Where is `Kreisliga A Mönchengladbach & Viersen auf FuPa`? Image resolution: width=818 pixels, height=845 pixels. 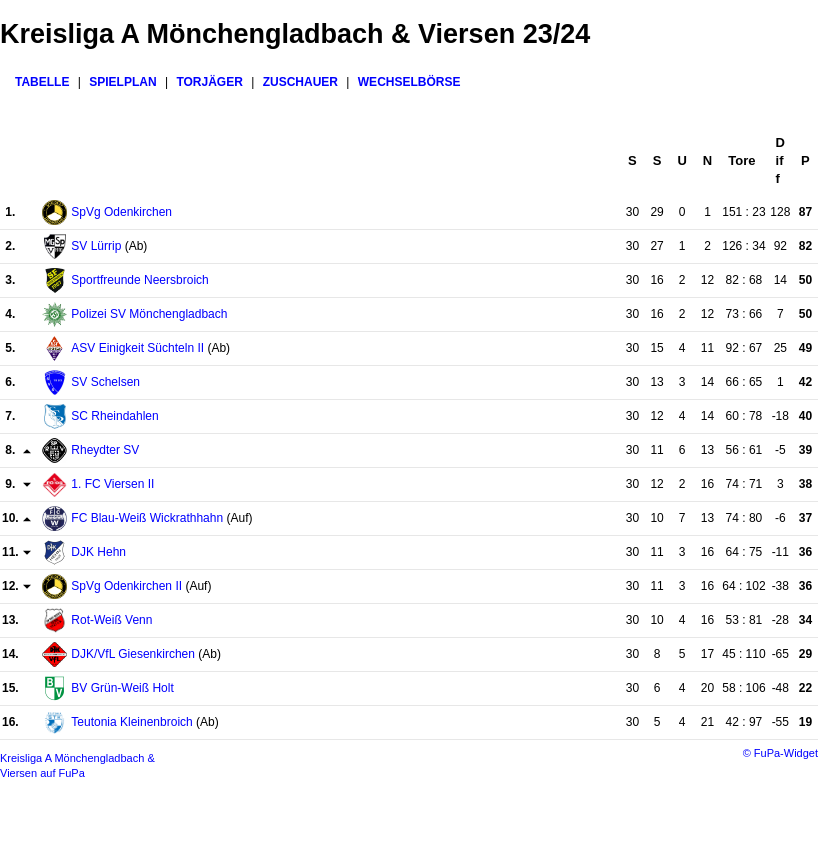 Kreisliga A Mönchengladbach & Viersen auf FuPa is located at coordinates (77, 765).